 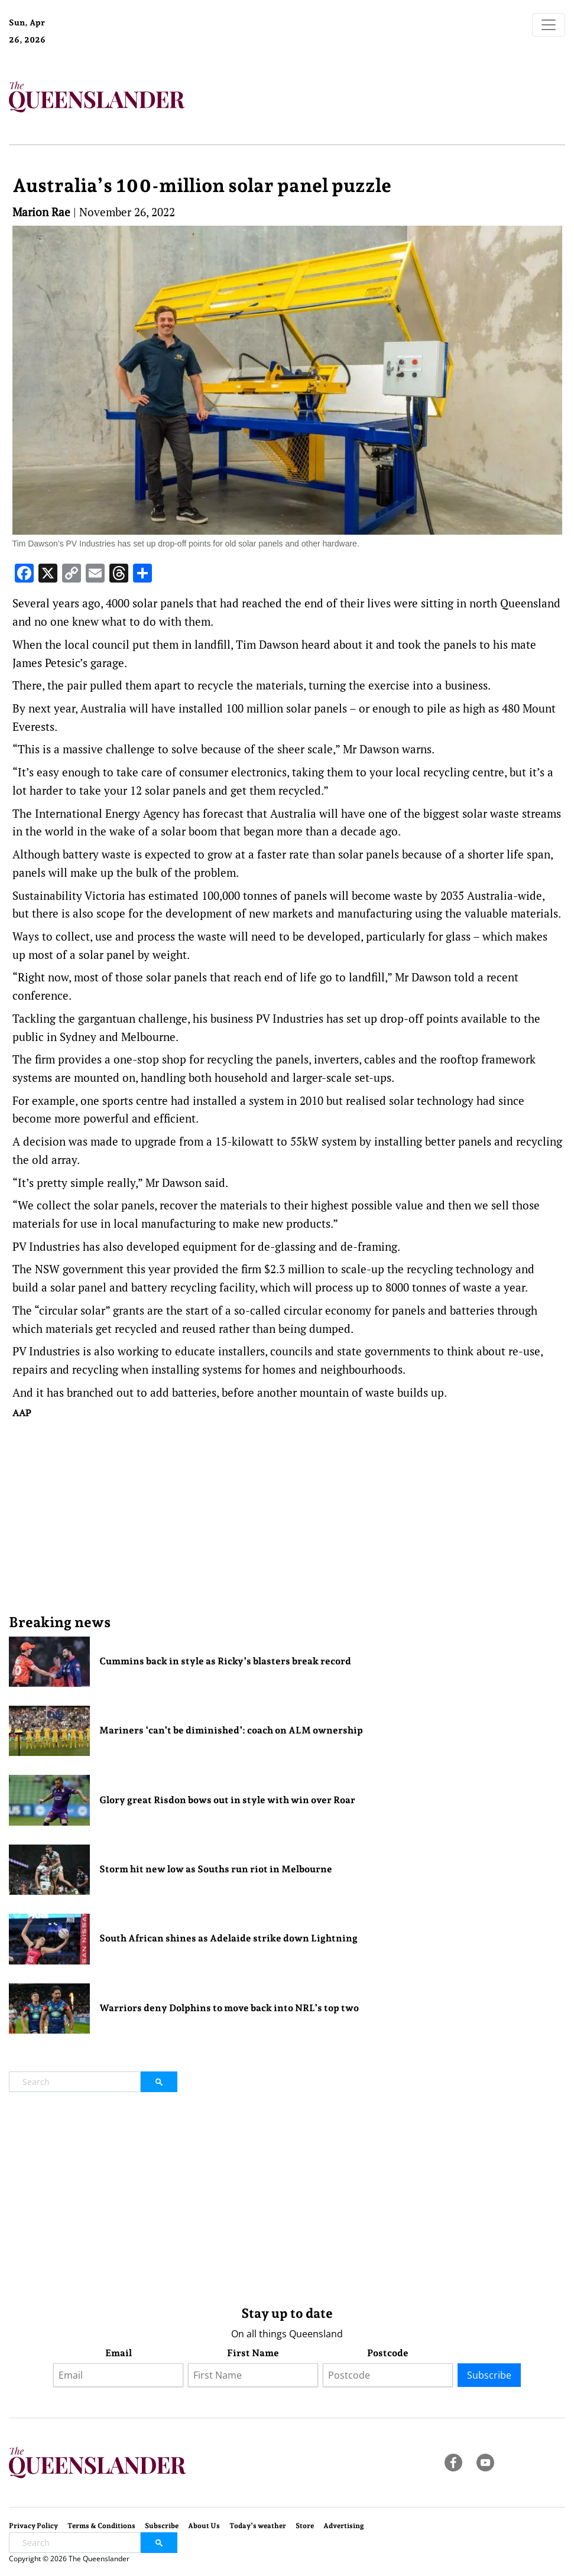 I want to click on Today’s weather, so click(x=257, y=2526).